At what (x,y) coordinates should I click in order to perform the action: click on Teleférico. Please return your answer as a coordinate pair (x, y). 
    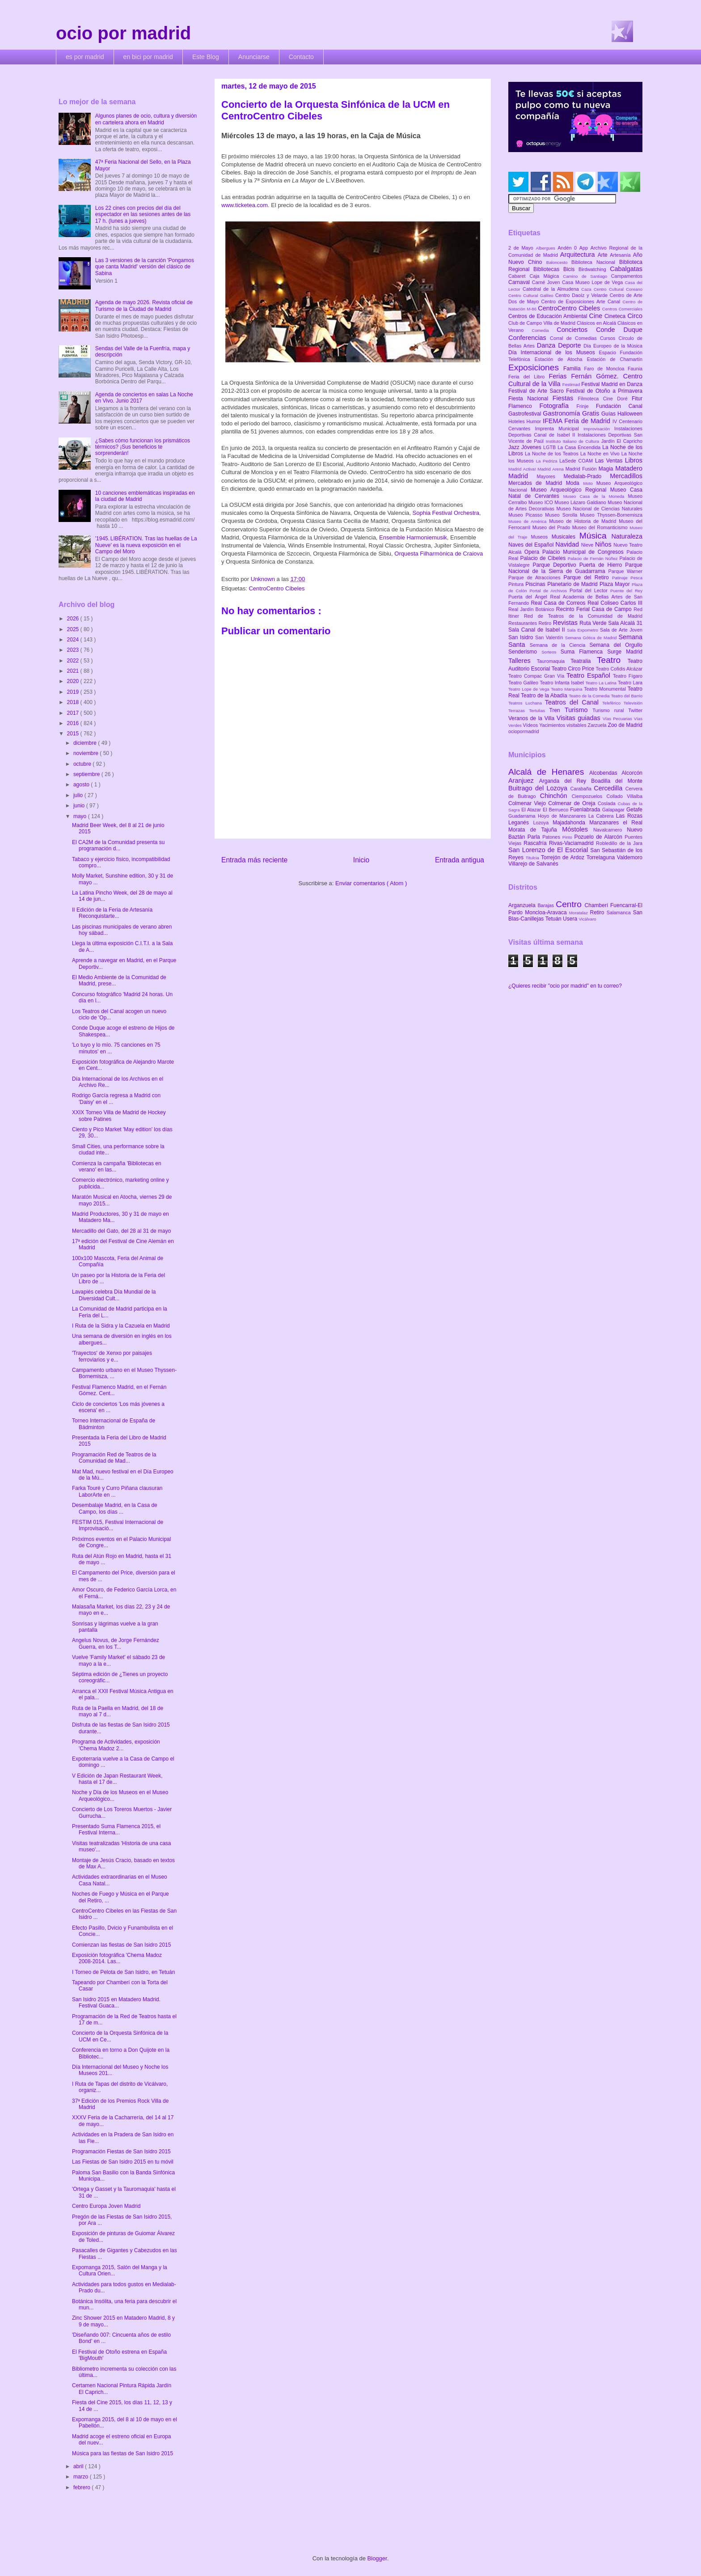
    Looking at the image, I should click on (613, 702).